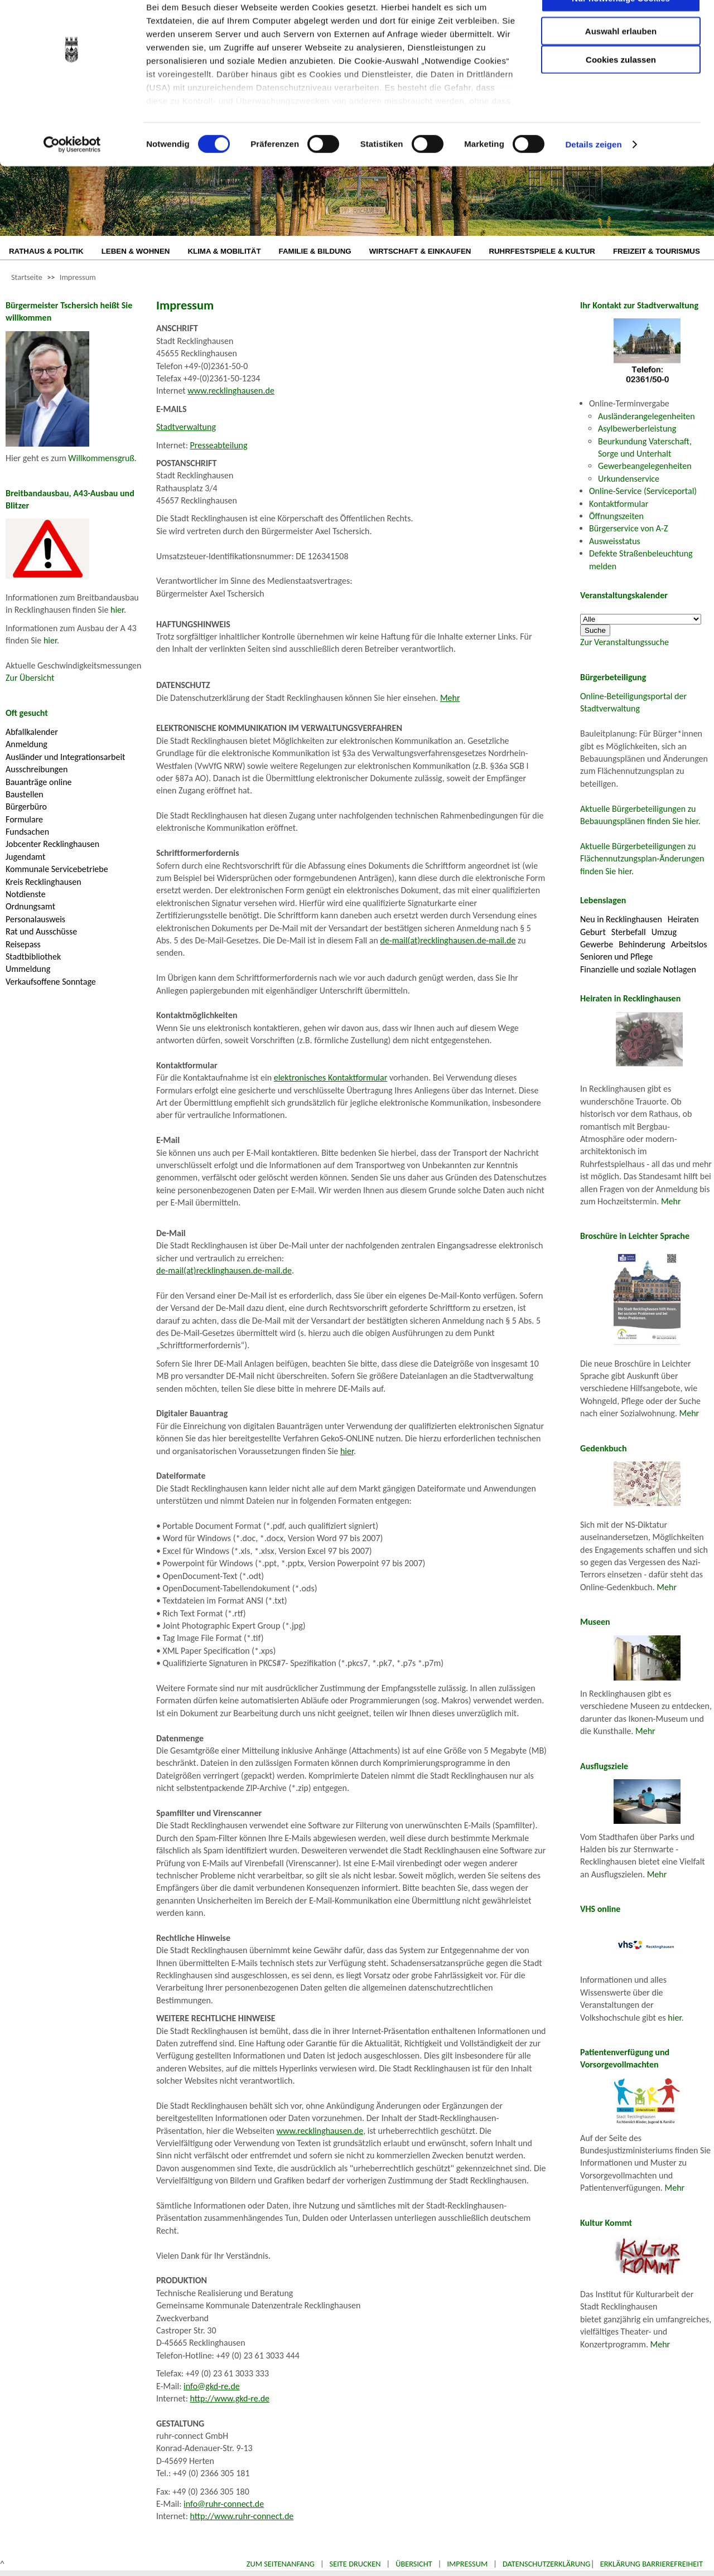  Describe the element at coordinates (656, 251) in the screenshot. I see `FREIZEIT & TOURISMUS` at that location.